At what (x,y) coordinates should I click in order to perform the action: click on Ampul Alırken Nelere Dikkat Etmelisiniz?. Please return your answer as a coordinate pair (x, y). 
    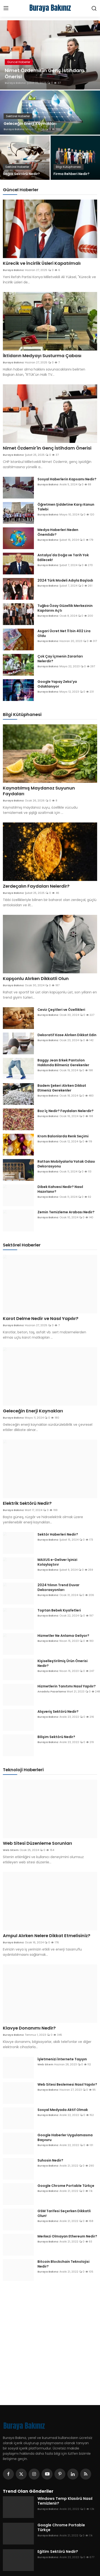
    Looking at the image, I should click on (46, 1936).